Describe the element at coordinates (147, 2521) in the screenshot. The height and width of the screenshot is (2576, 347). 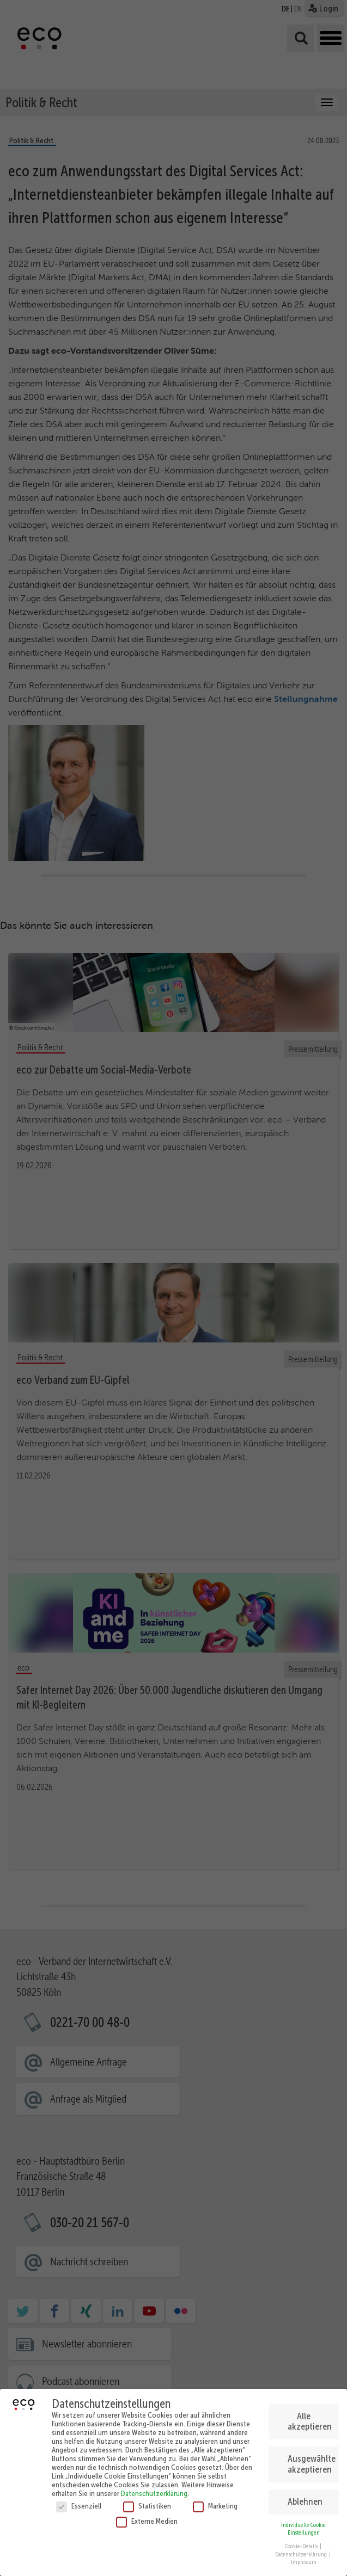
I see `Externe Medien` at that location.